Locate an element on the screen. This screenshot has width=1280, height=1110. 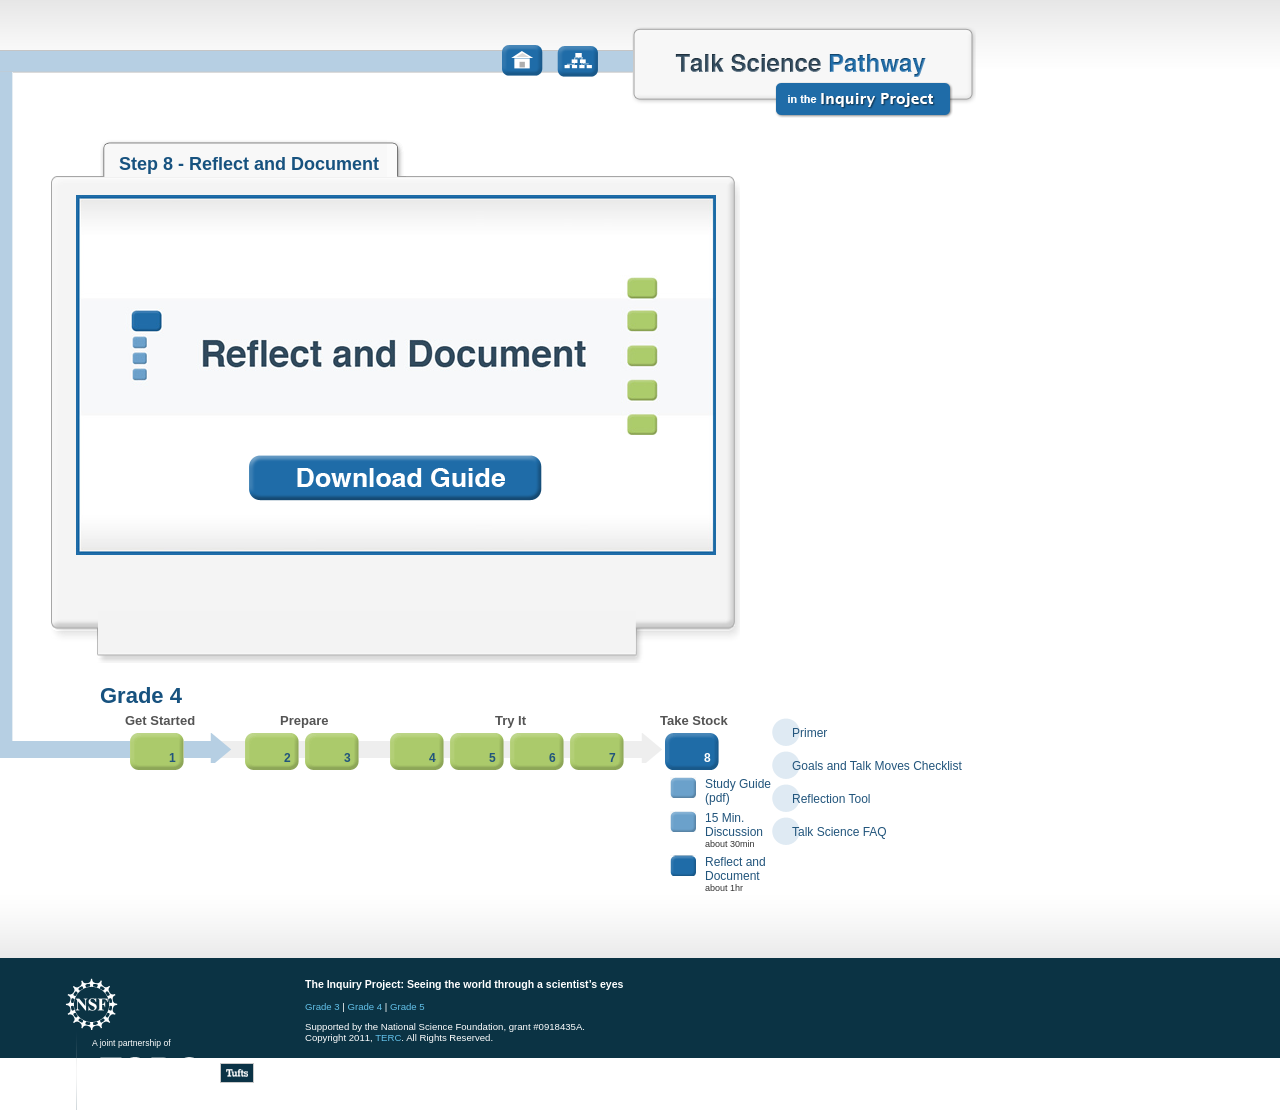
Reflection Tool is located at coordinates (831, 799).